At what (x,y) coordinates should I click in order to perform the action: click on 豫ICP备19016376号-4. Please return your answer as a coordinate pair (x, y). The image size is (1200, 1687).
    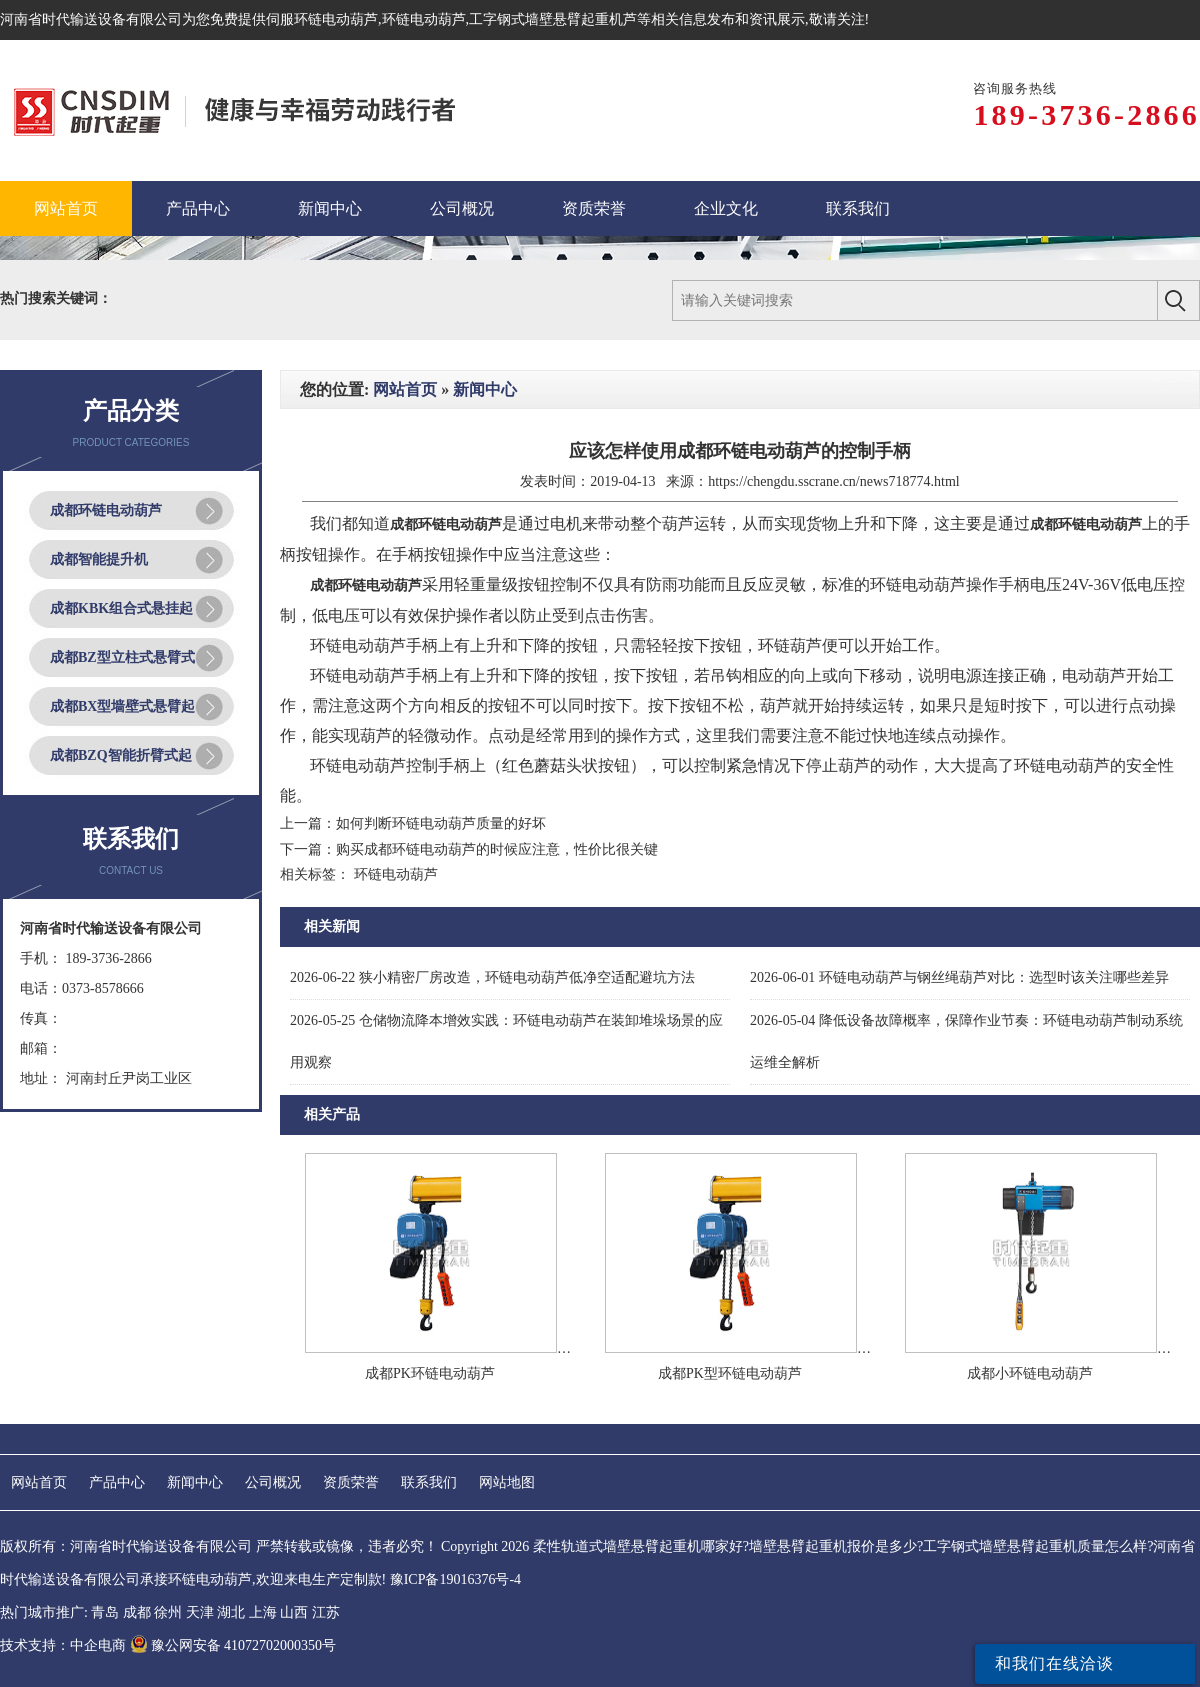
    Looking at the image, I should click on (455, 1579).